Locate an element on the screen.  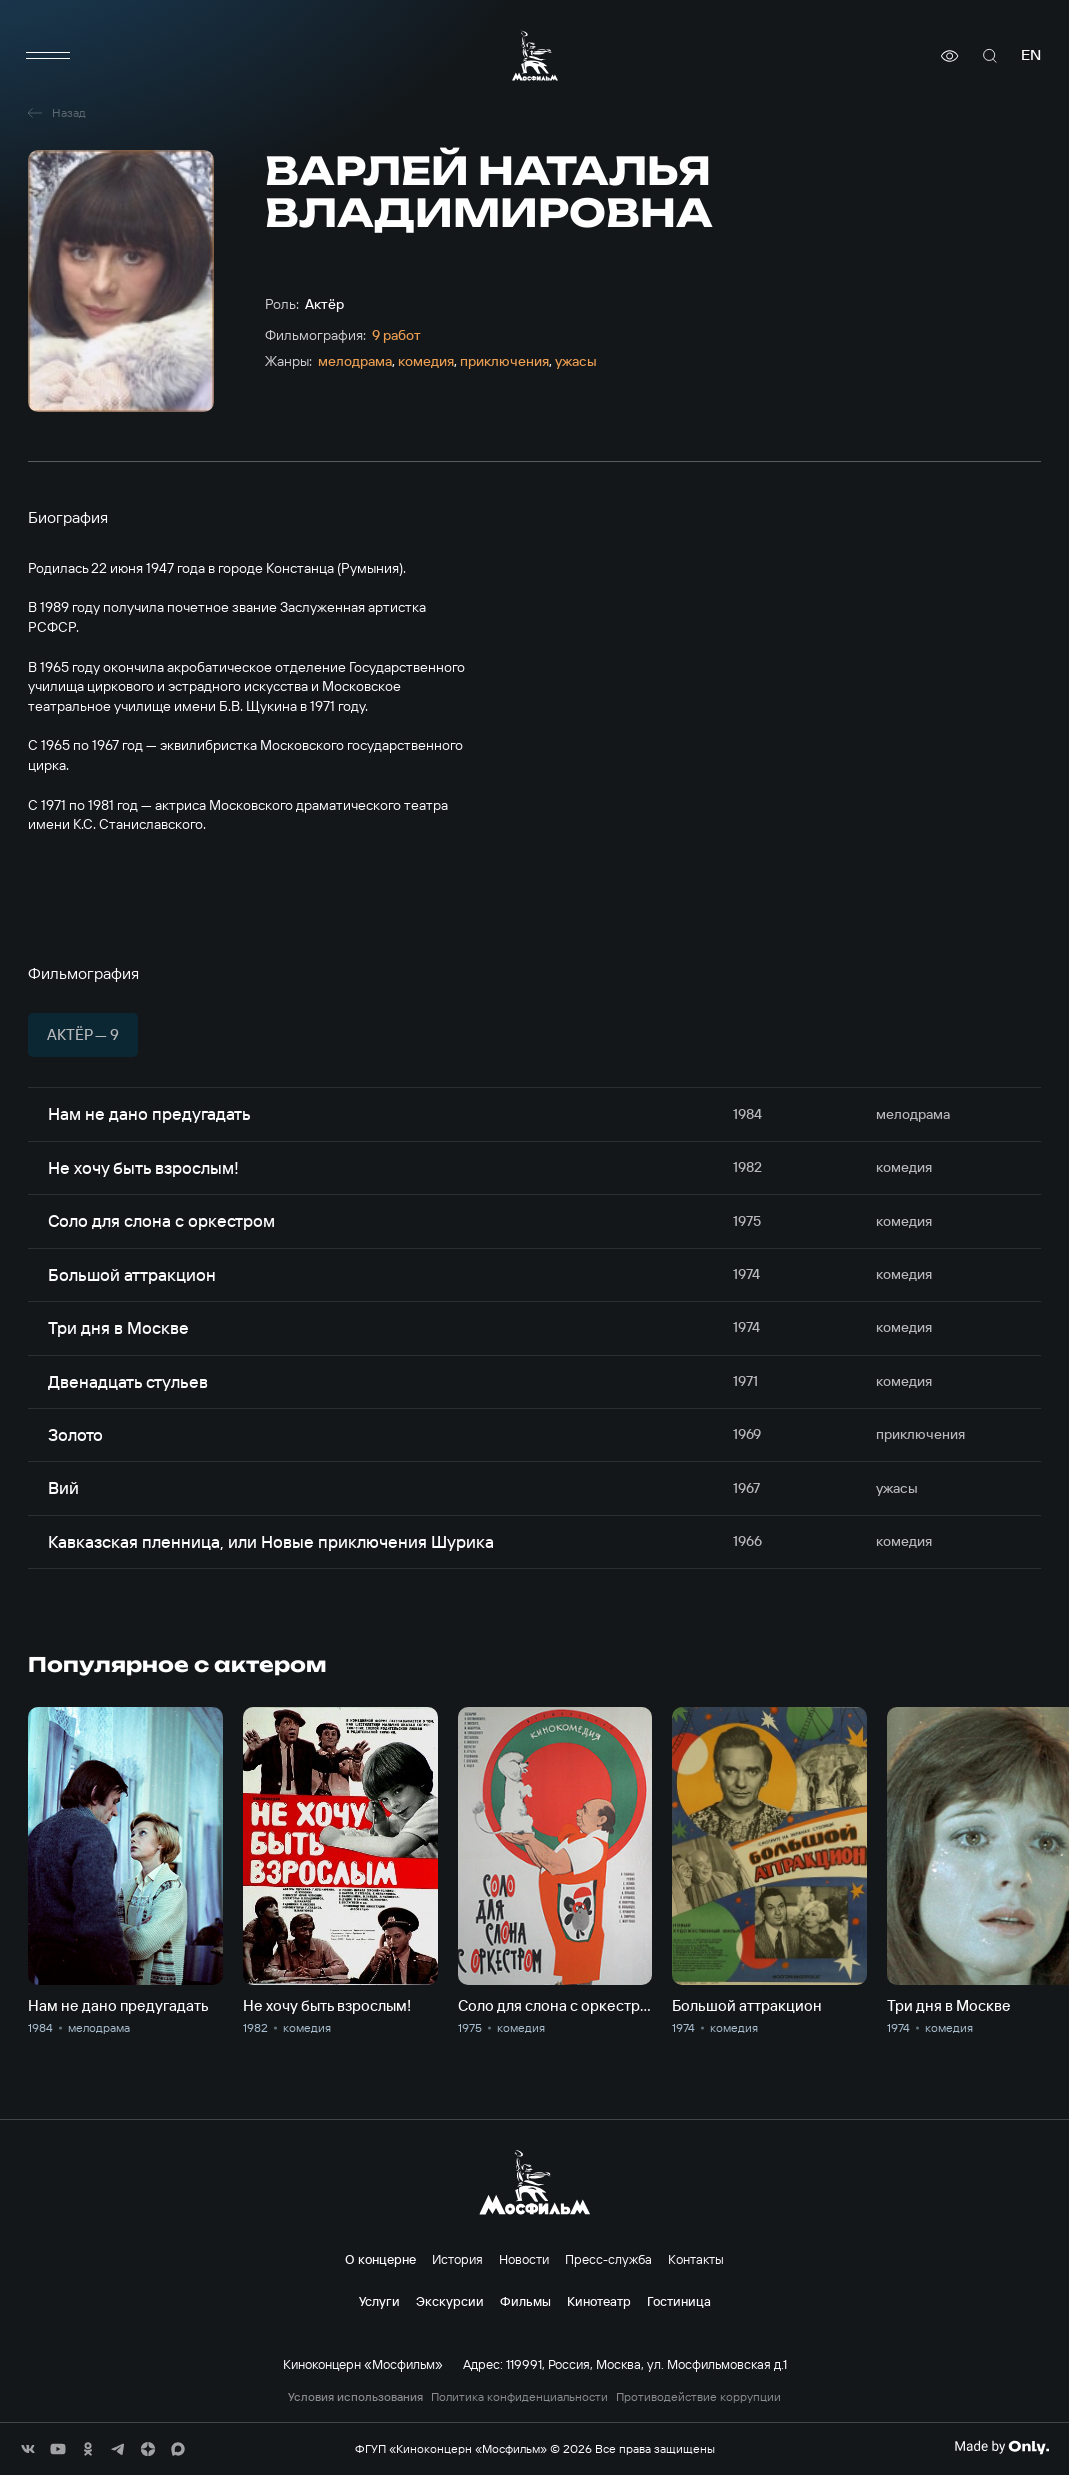
Экскурсии is located at coordinates (450, 2301).